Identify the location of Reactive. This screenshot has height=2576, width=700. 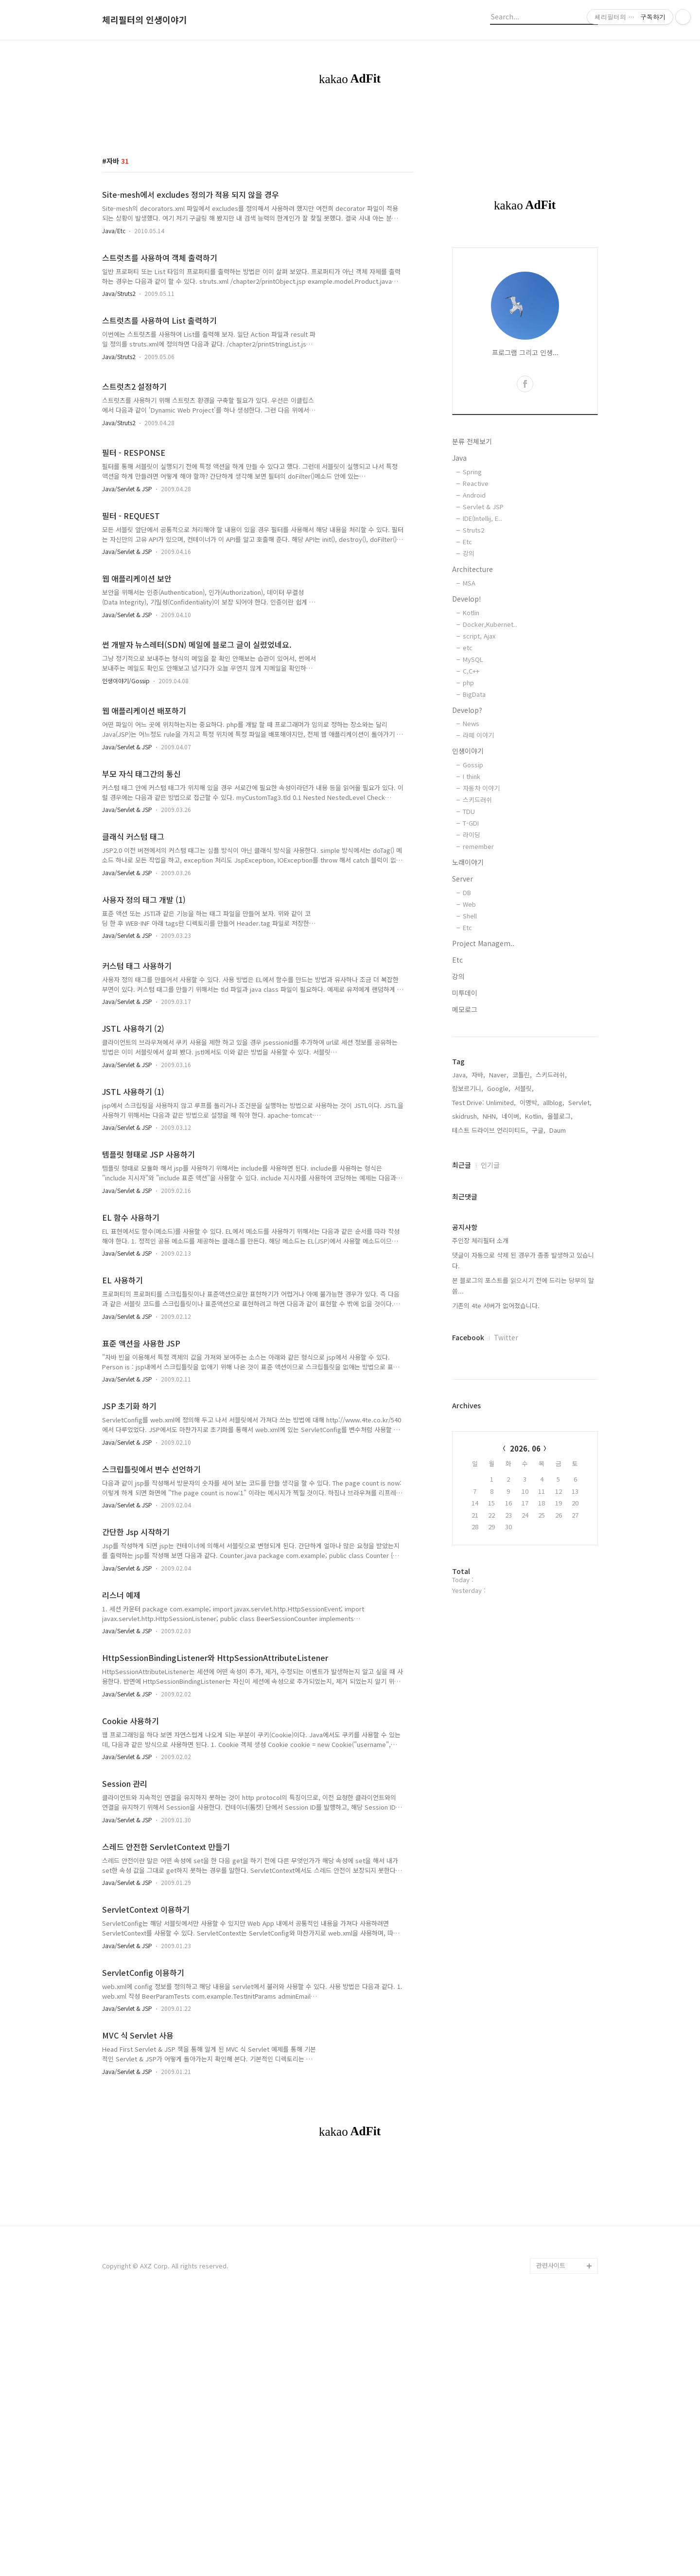
(476, 619).